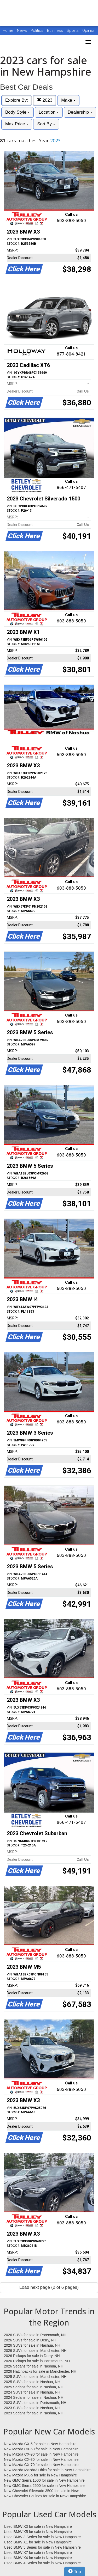 This screenshot has height=2576, width=98. Describe the element at coordinates (49, 2287) in the screenshot. I see `Load next page (2 of 6 pages)` at that location.